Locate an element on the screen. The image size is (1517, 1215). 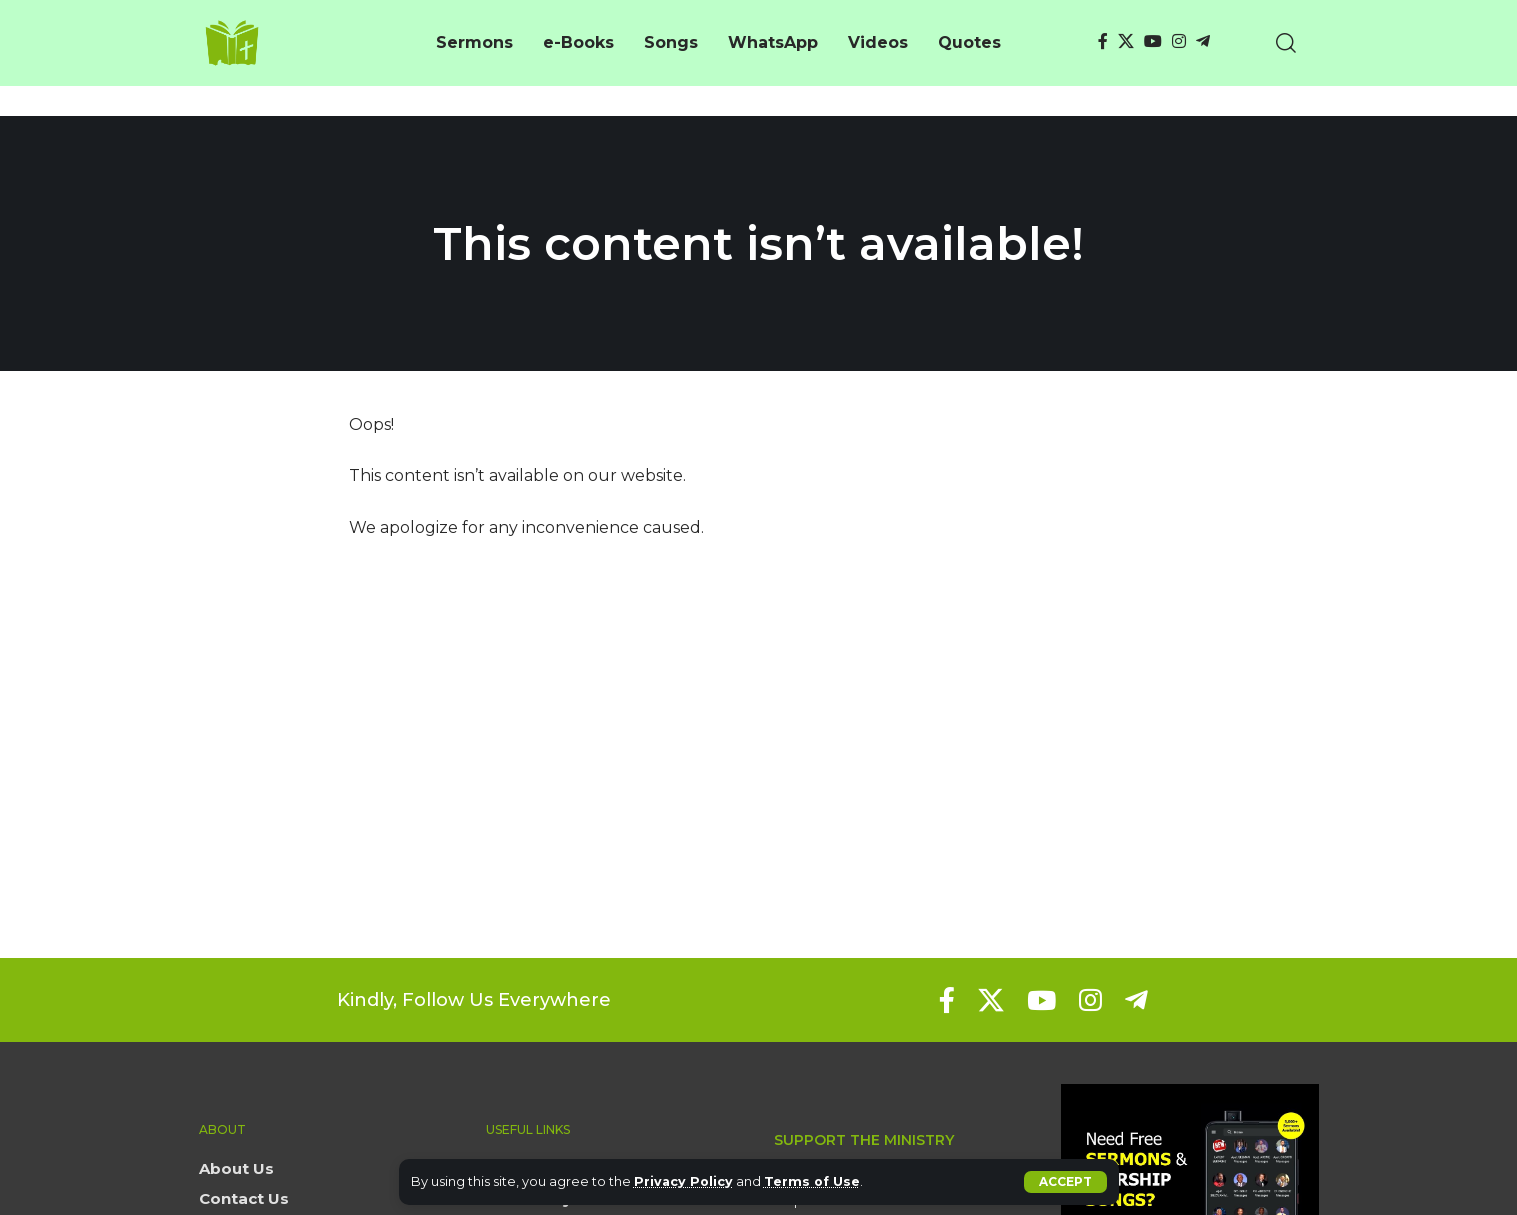
[X] is located at coordinates (1126, 41).